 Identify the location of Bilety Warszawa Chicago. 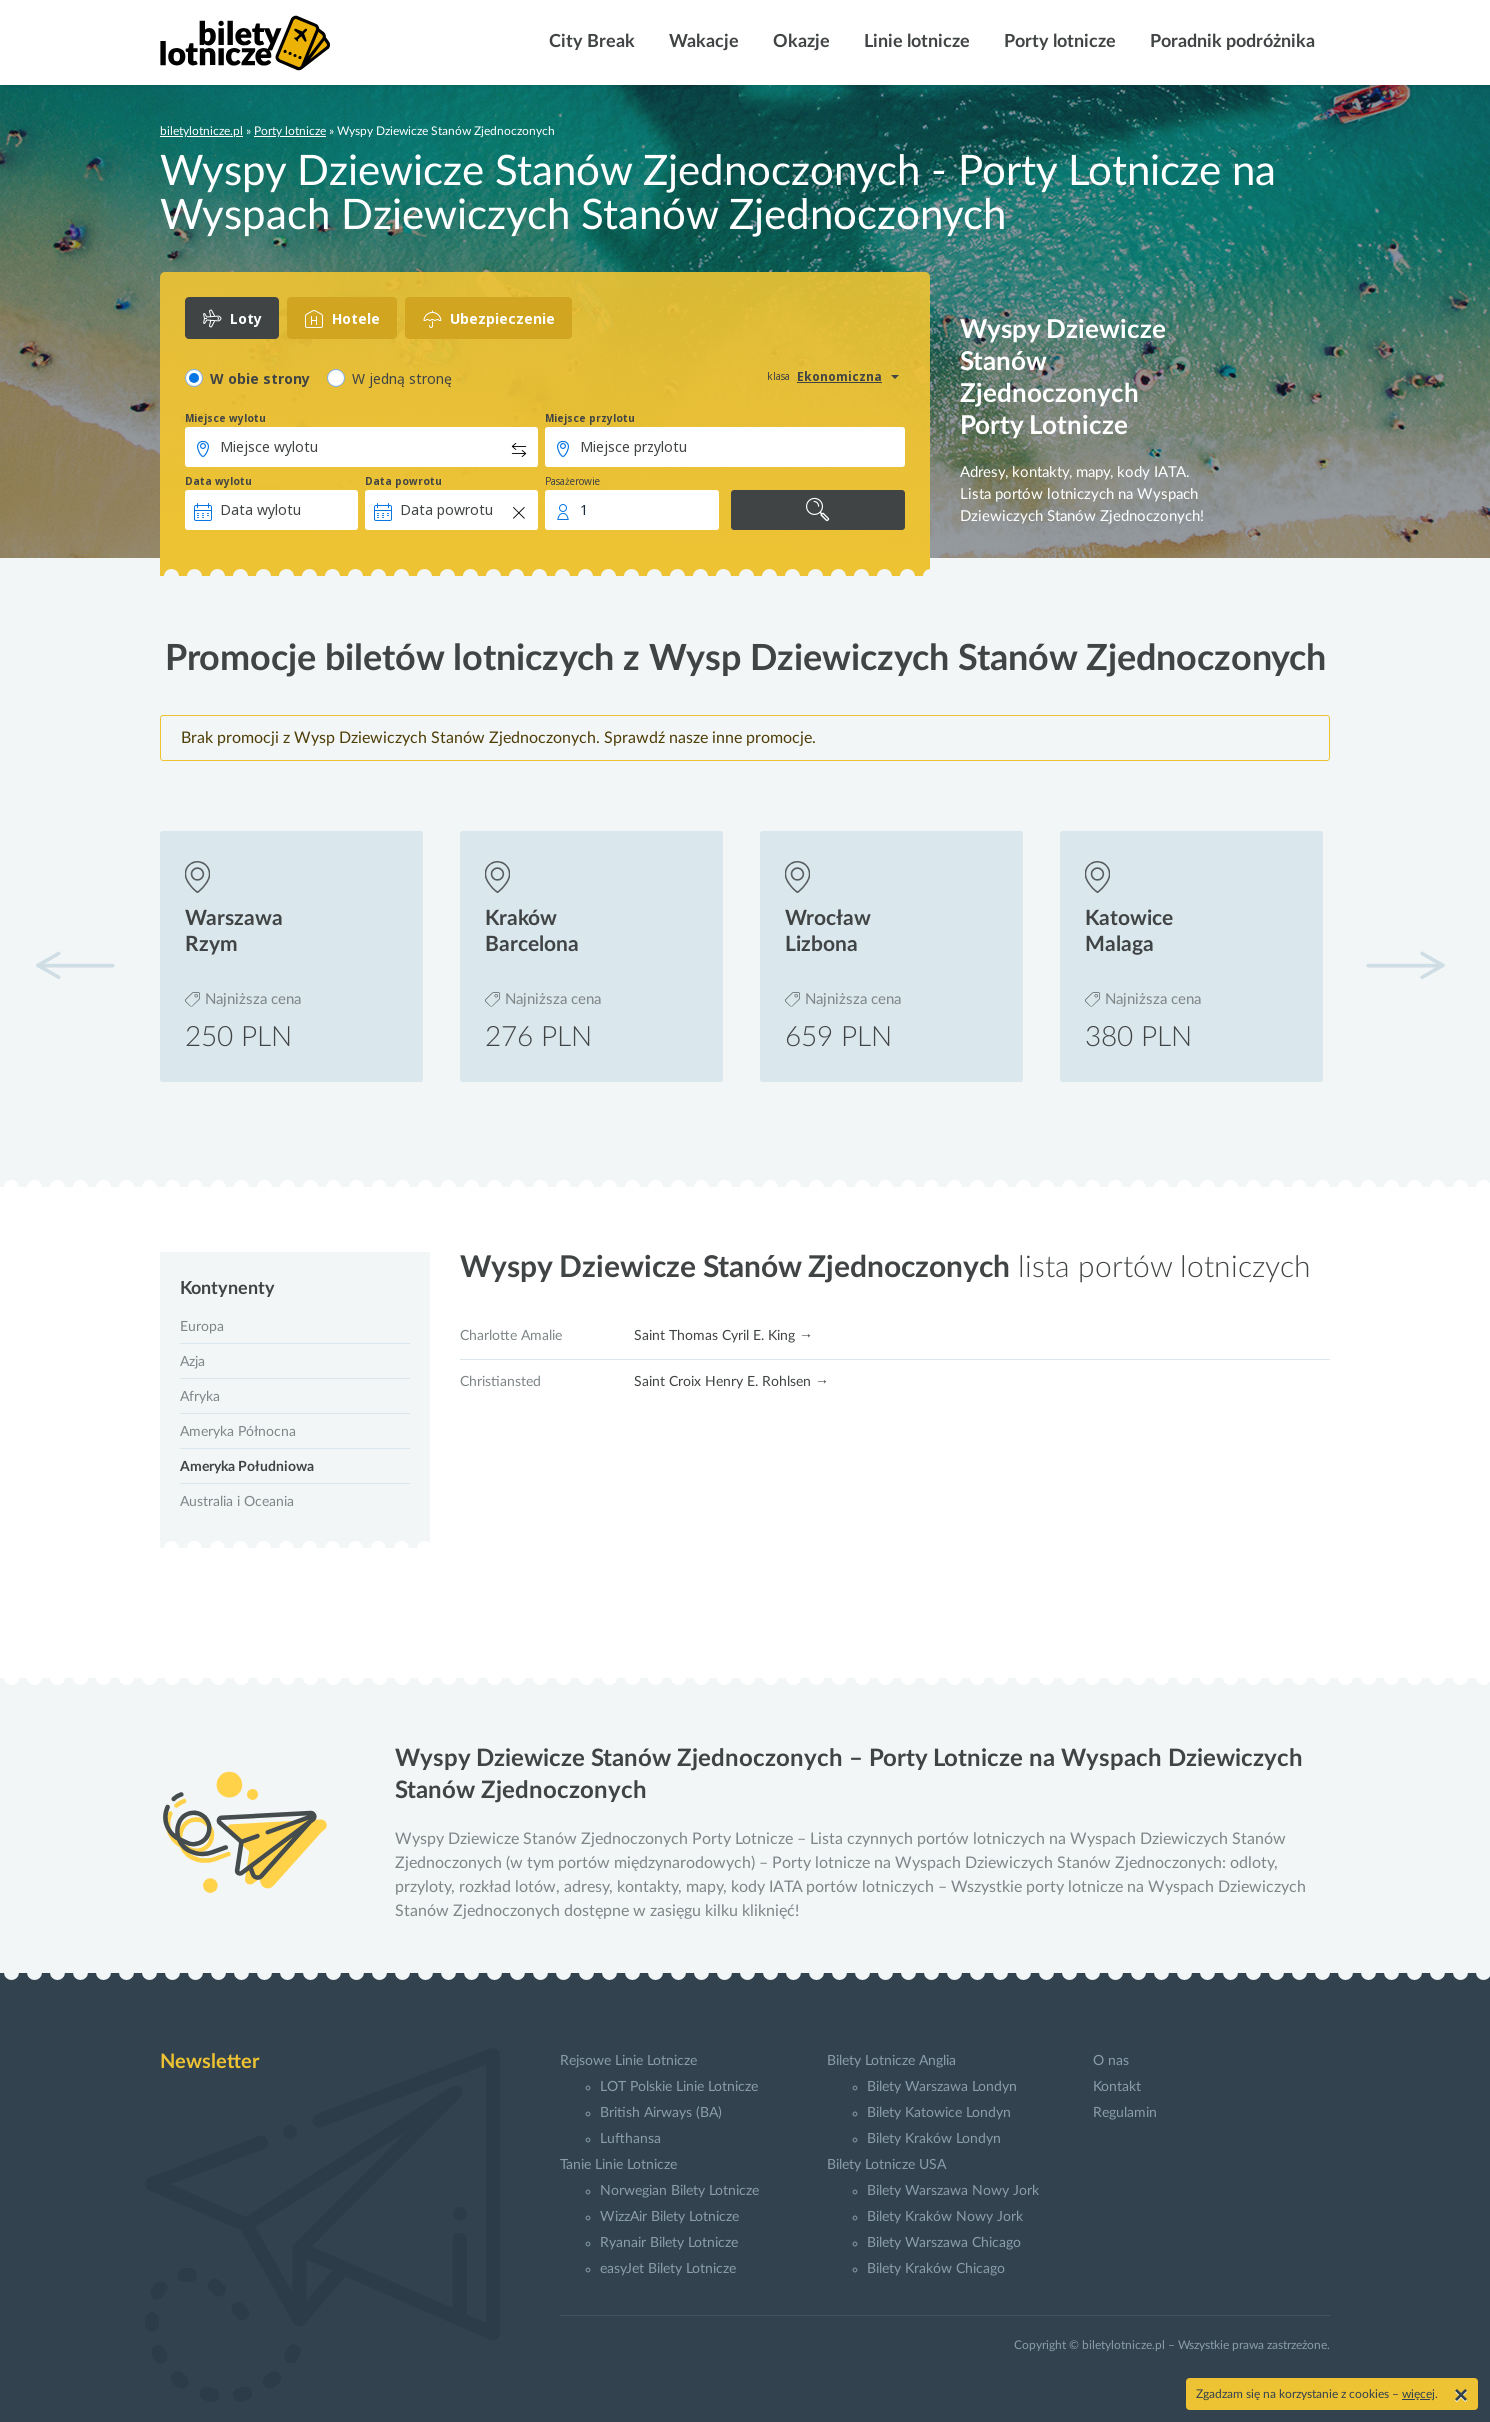
(944, 2243).